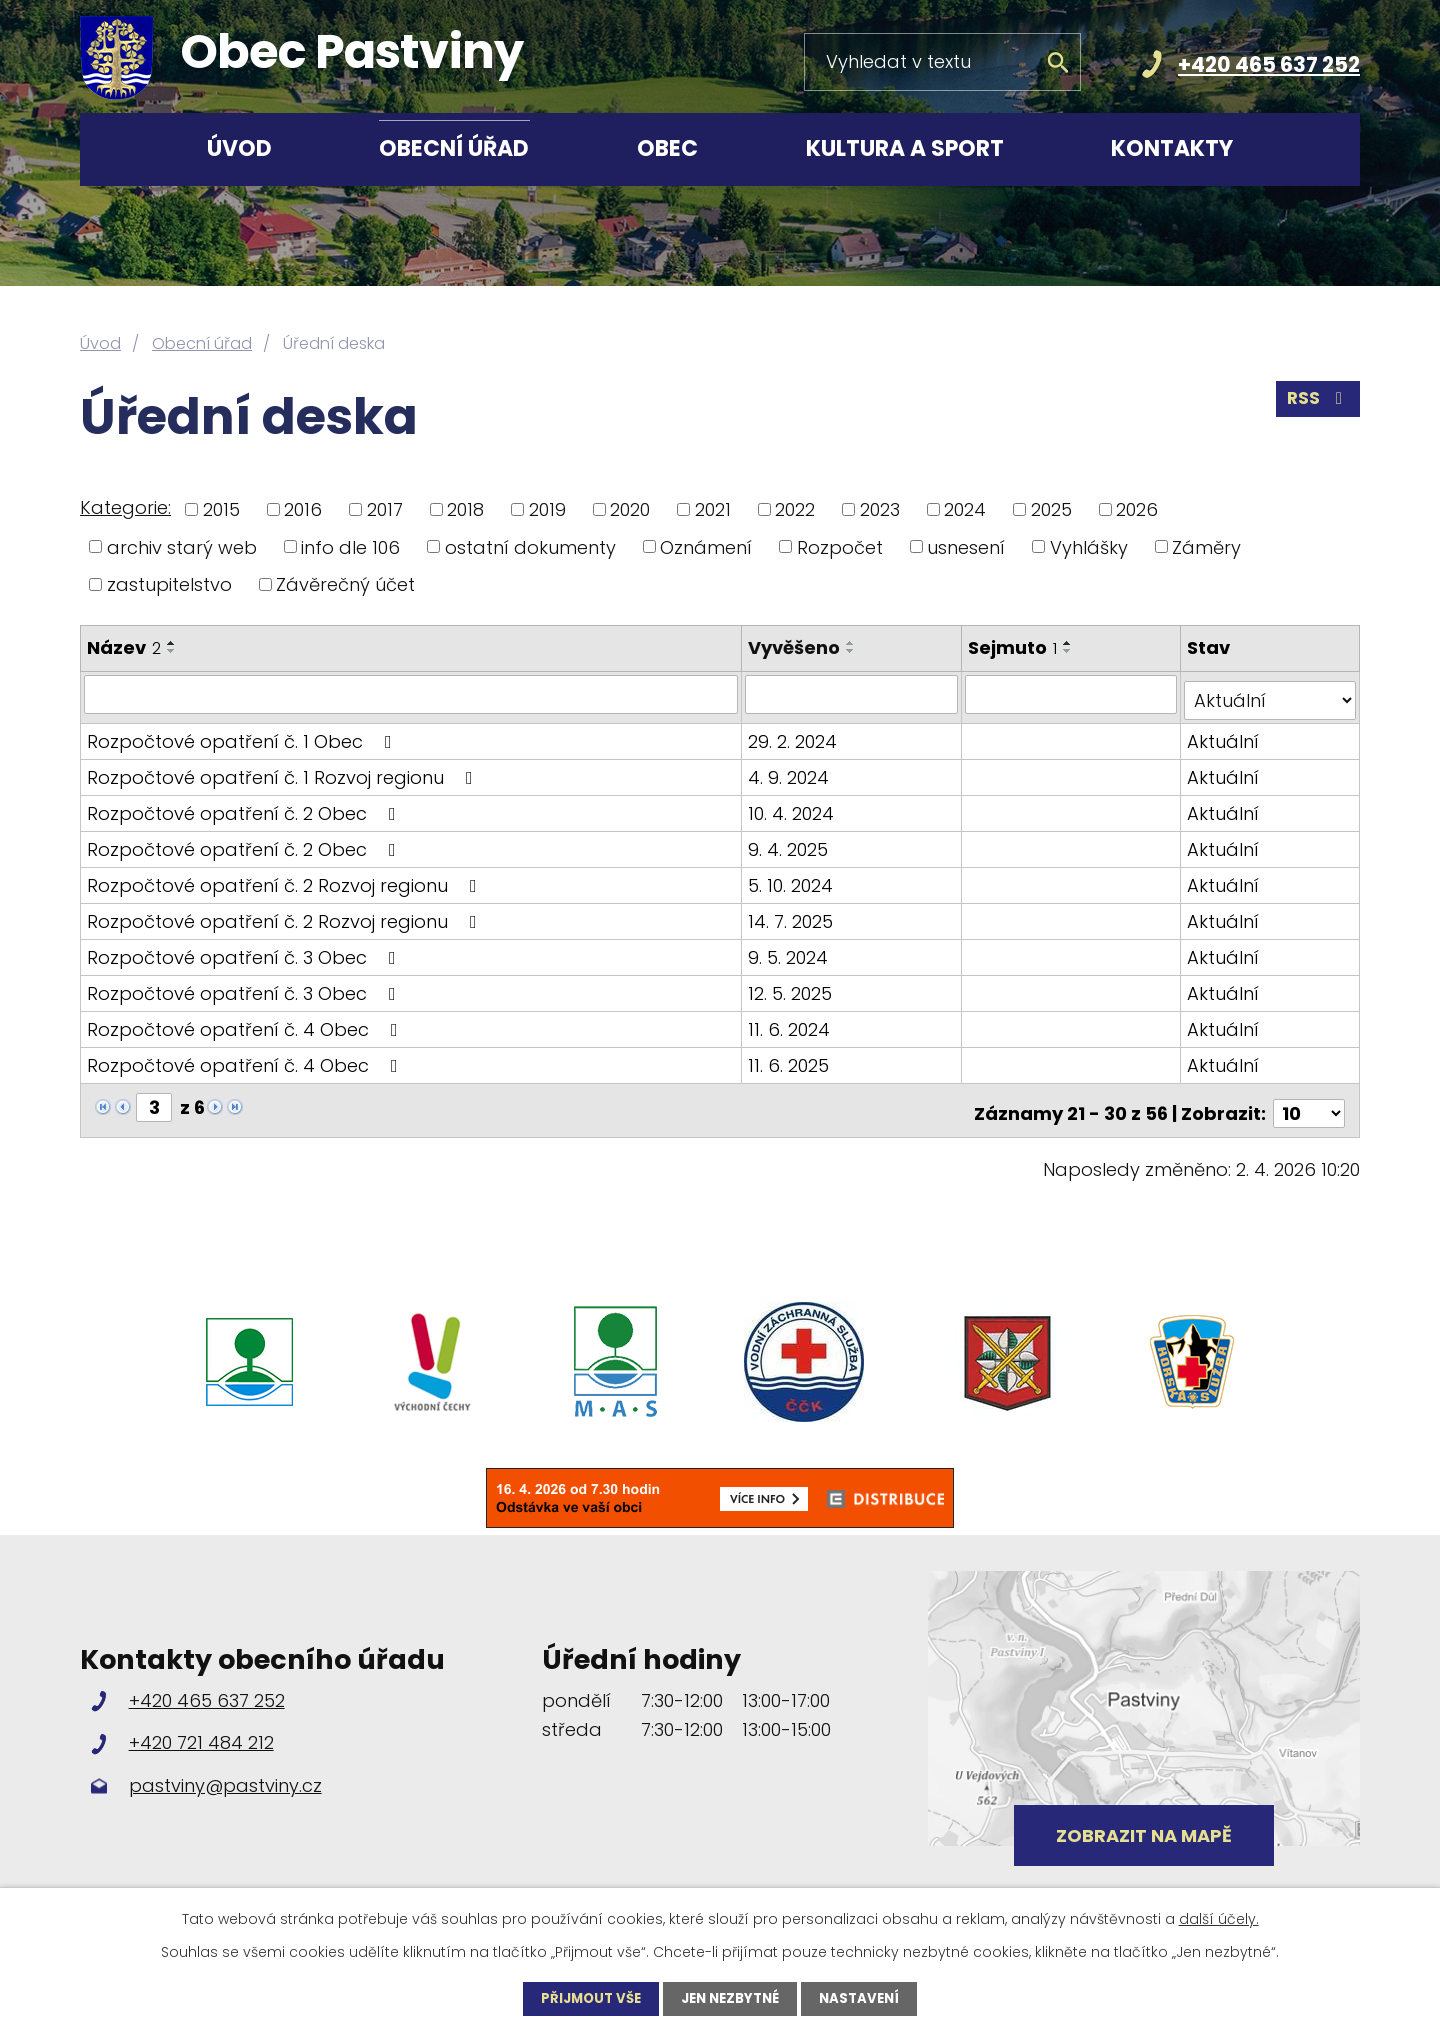  What do you see at coordinates (1172, 148) in the screenshot?
I see `Kontakty` at bounding box center [1172, 148].